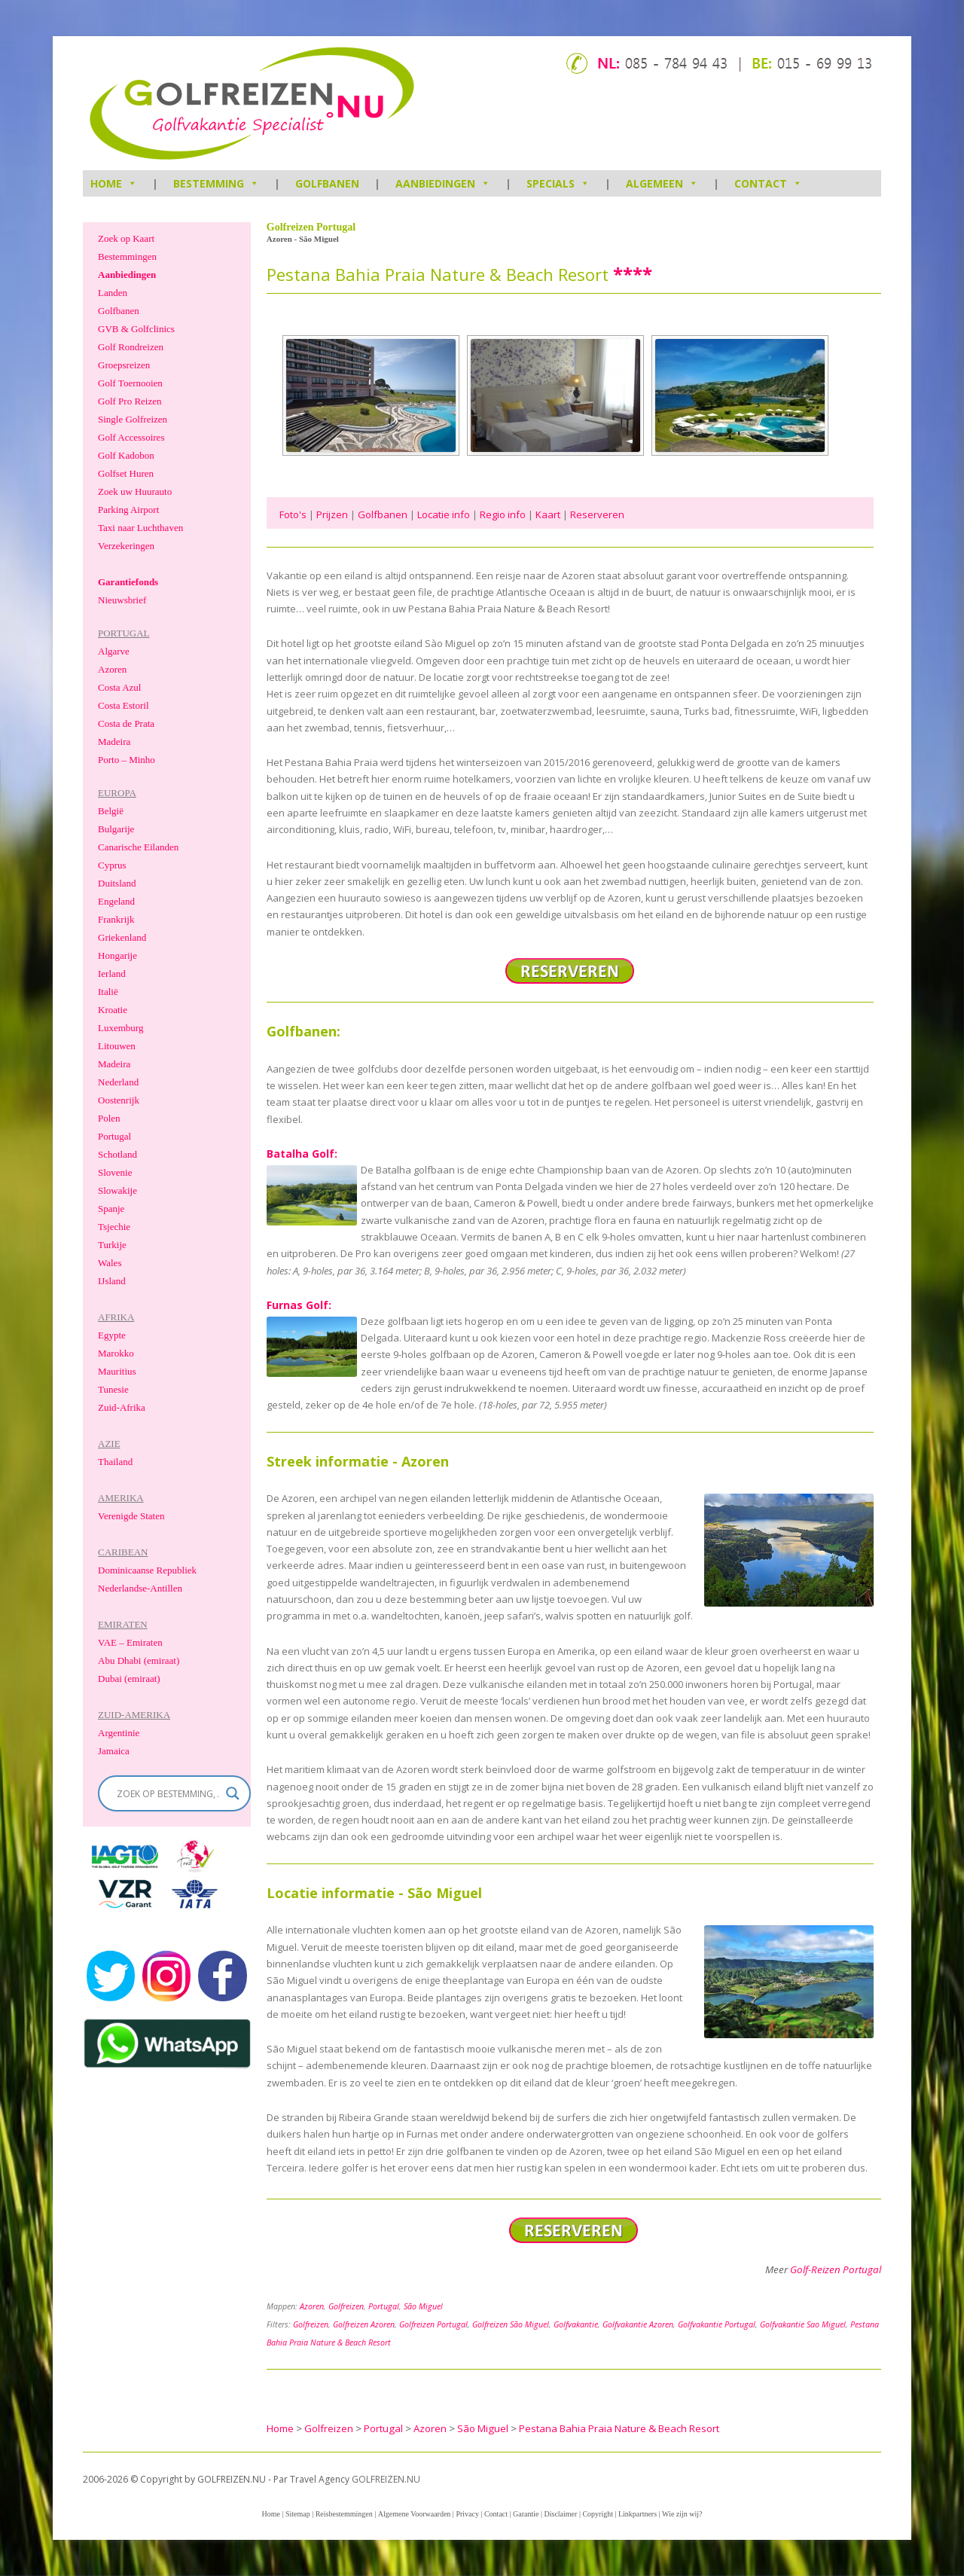 The height and width of the screenshot is (2576, 964). I want to click on Bulgarije, so click(116, 829).